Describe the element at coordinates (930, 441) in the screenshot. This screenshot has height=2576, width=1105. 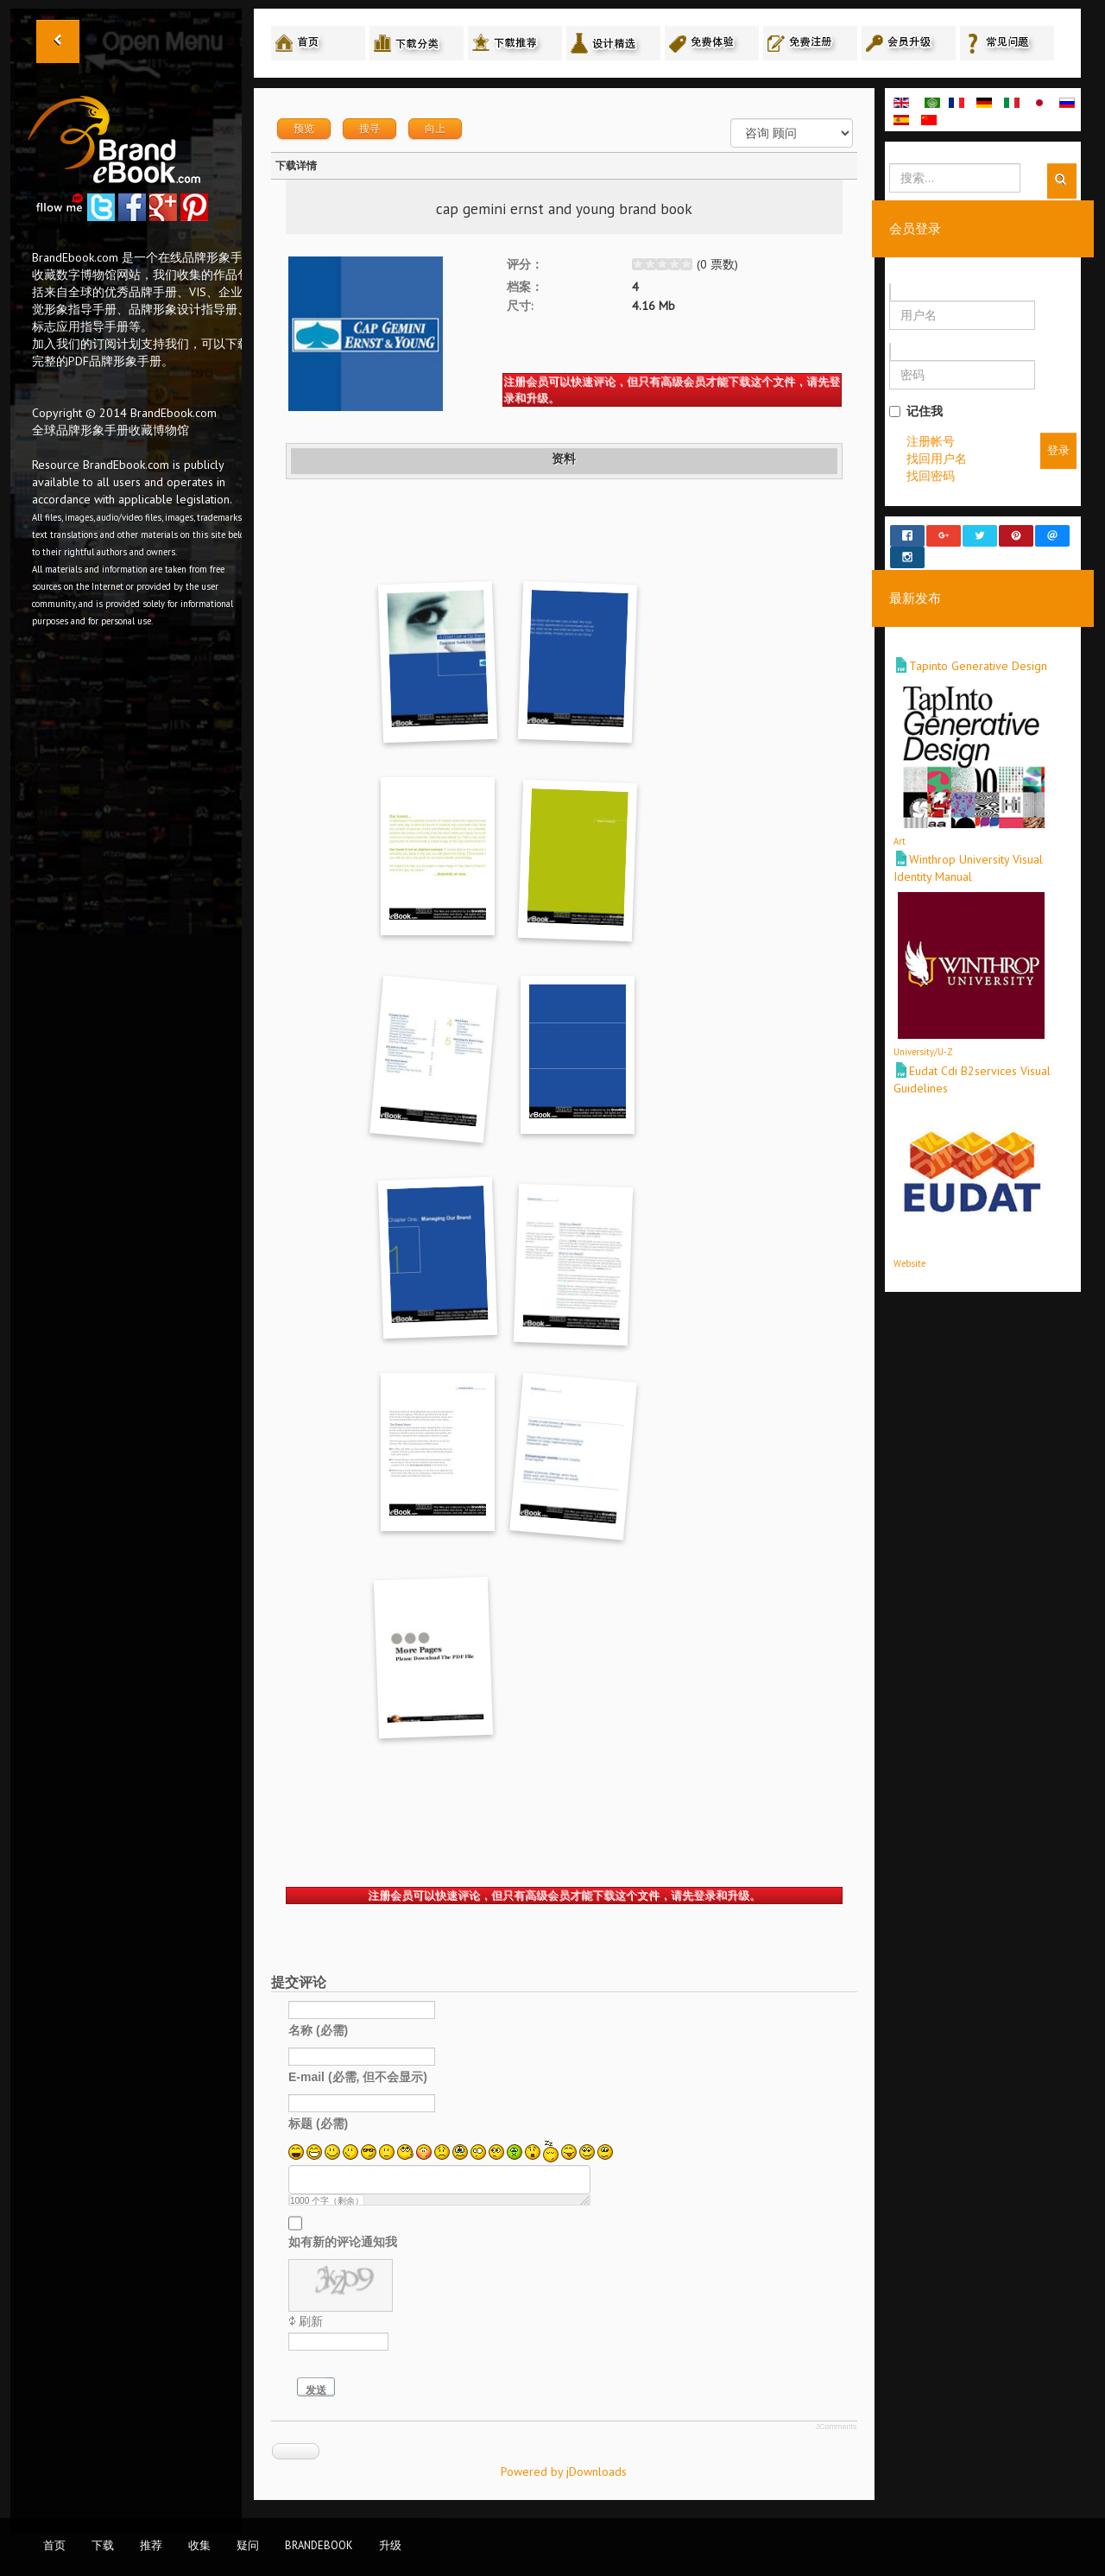
I see `注册帐号` at that location.